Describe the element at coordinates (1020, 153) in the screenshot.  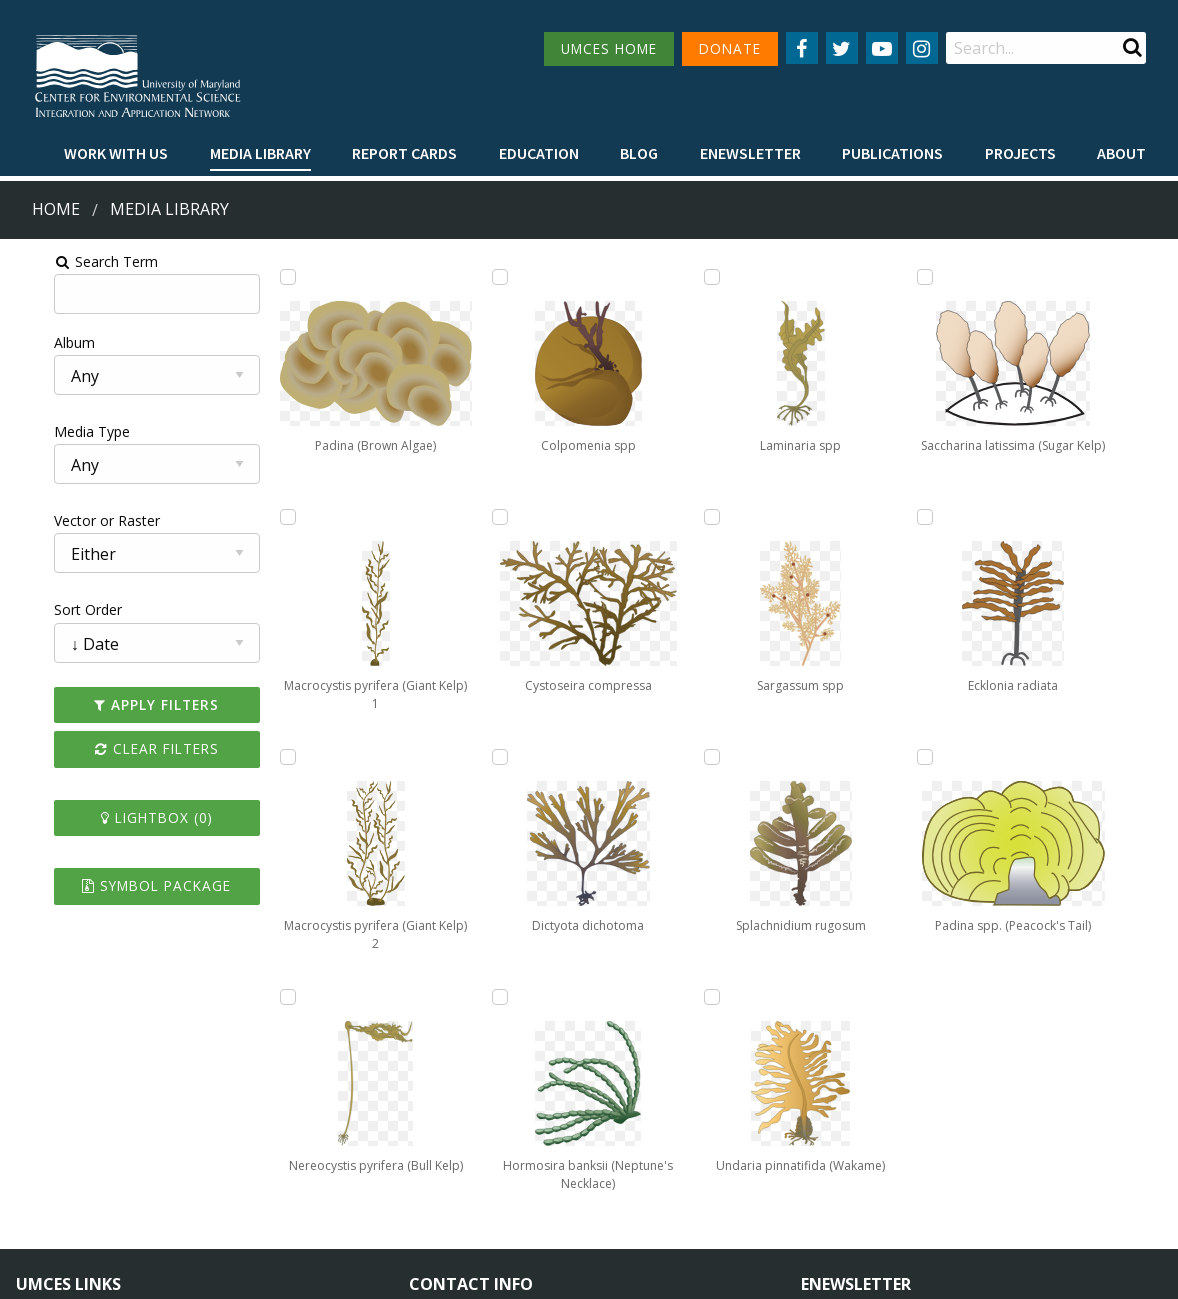
I see `Projects` at that location.